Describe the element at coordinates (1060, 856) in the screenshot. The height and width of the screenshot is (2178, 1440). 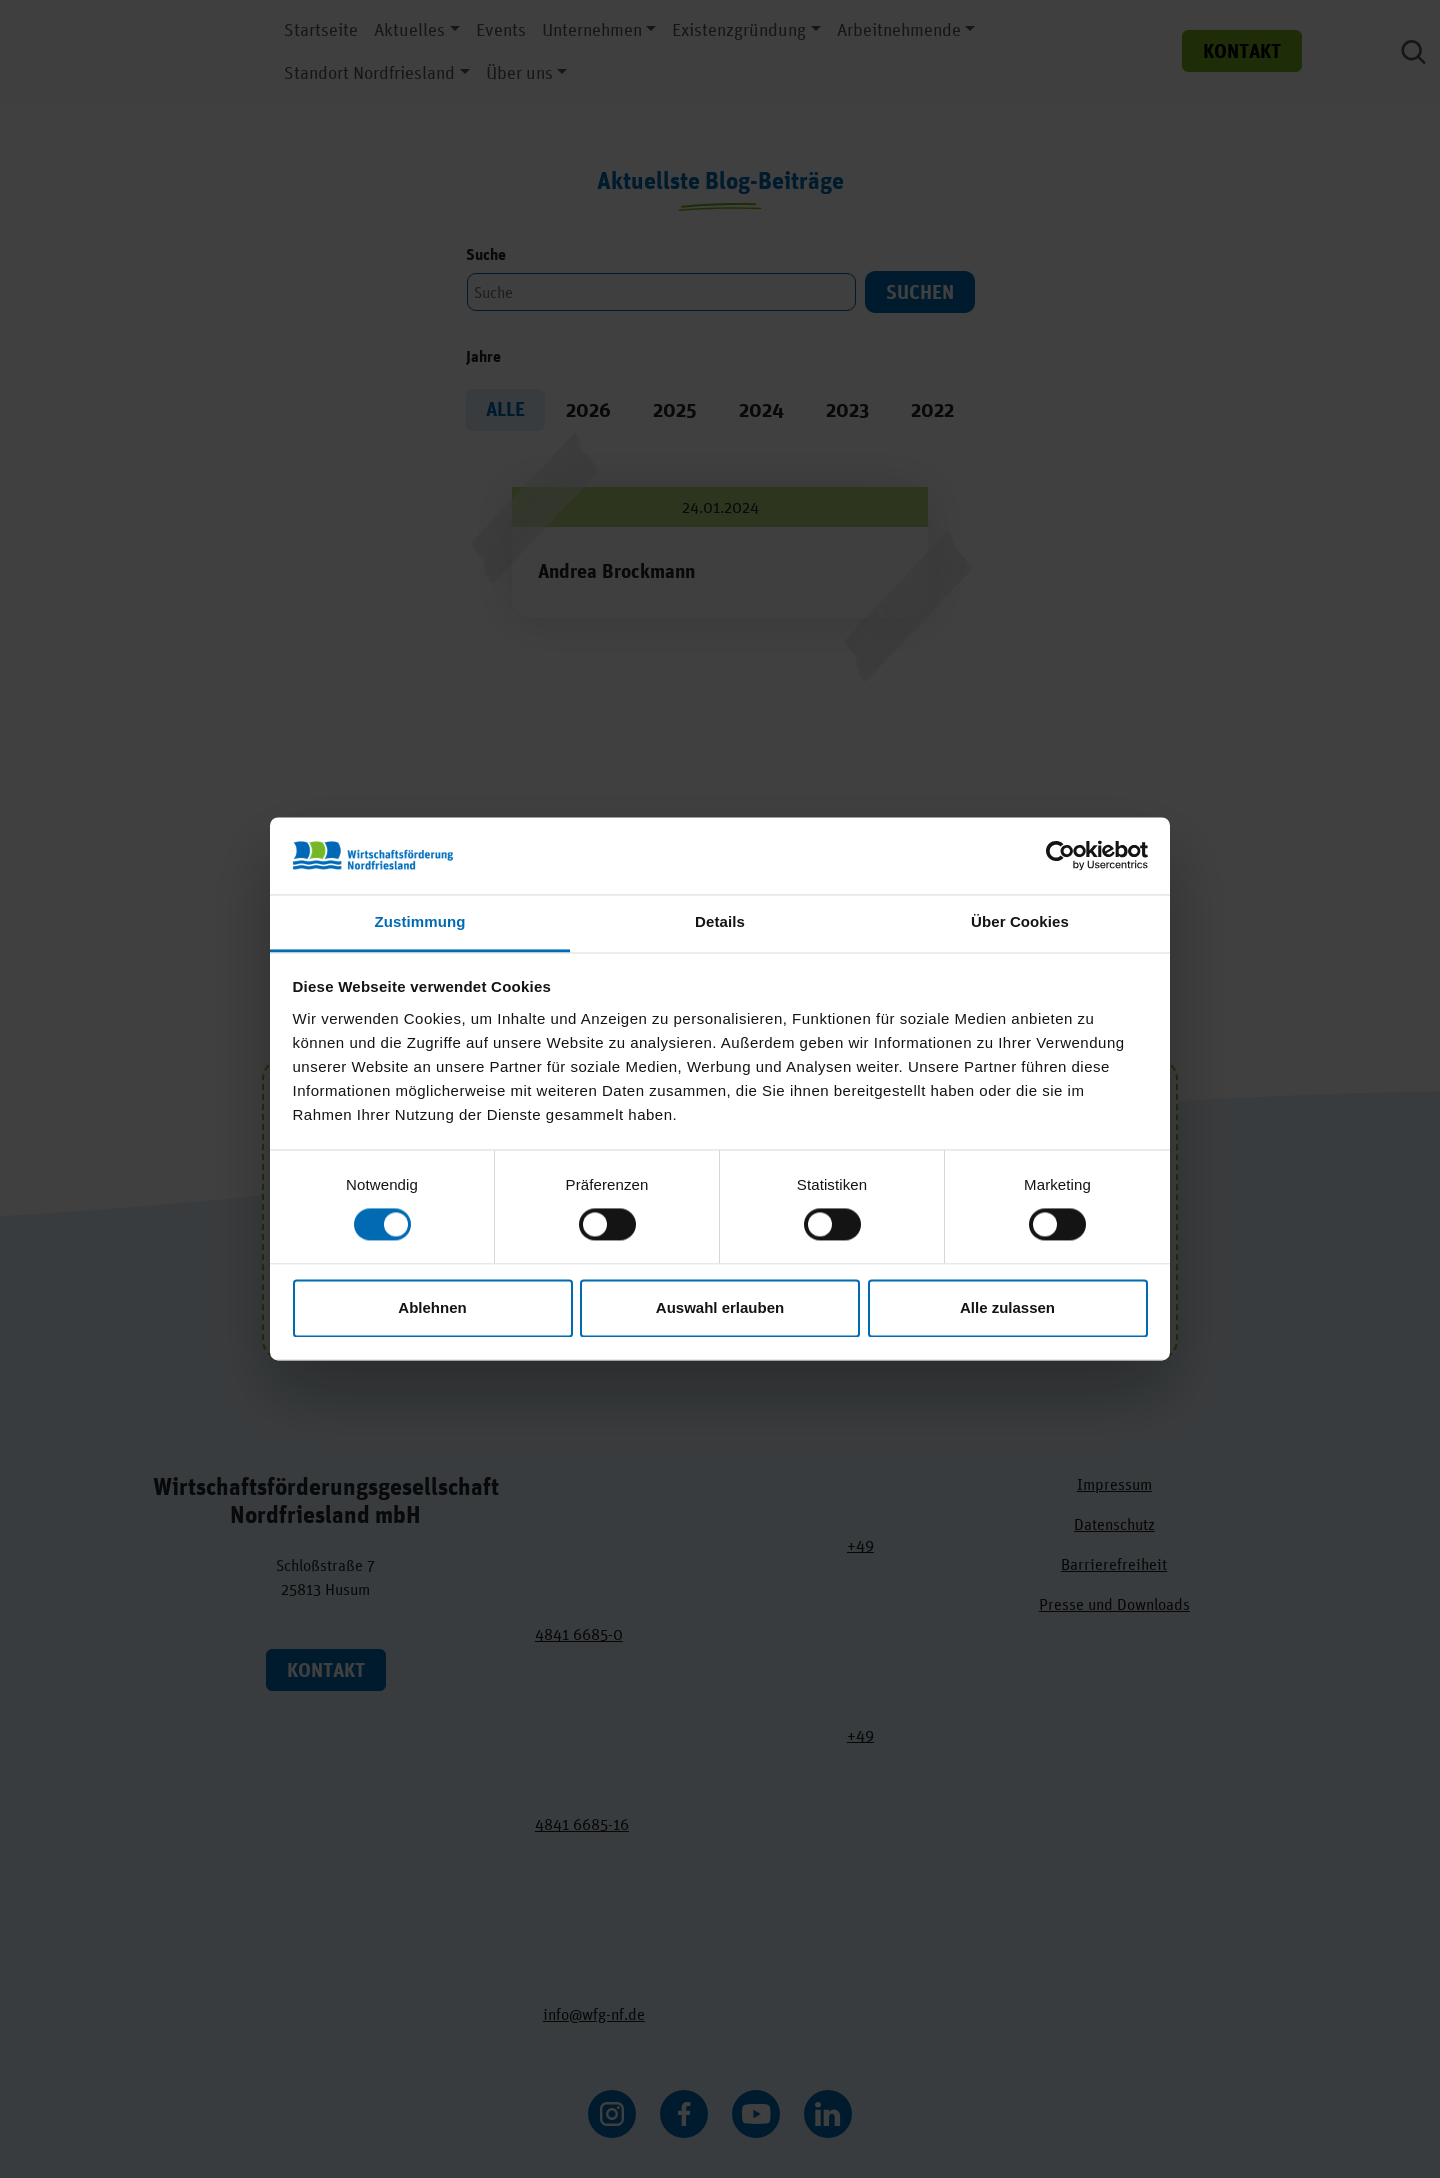
I see `[Cookiebot von Usercentrics - öffnet in einem neuen Fenster]` at that location.